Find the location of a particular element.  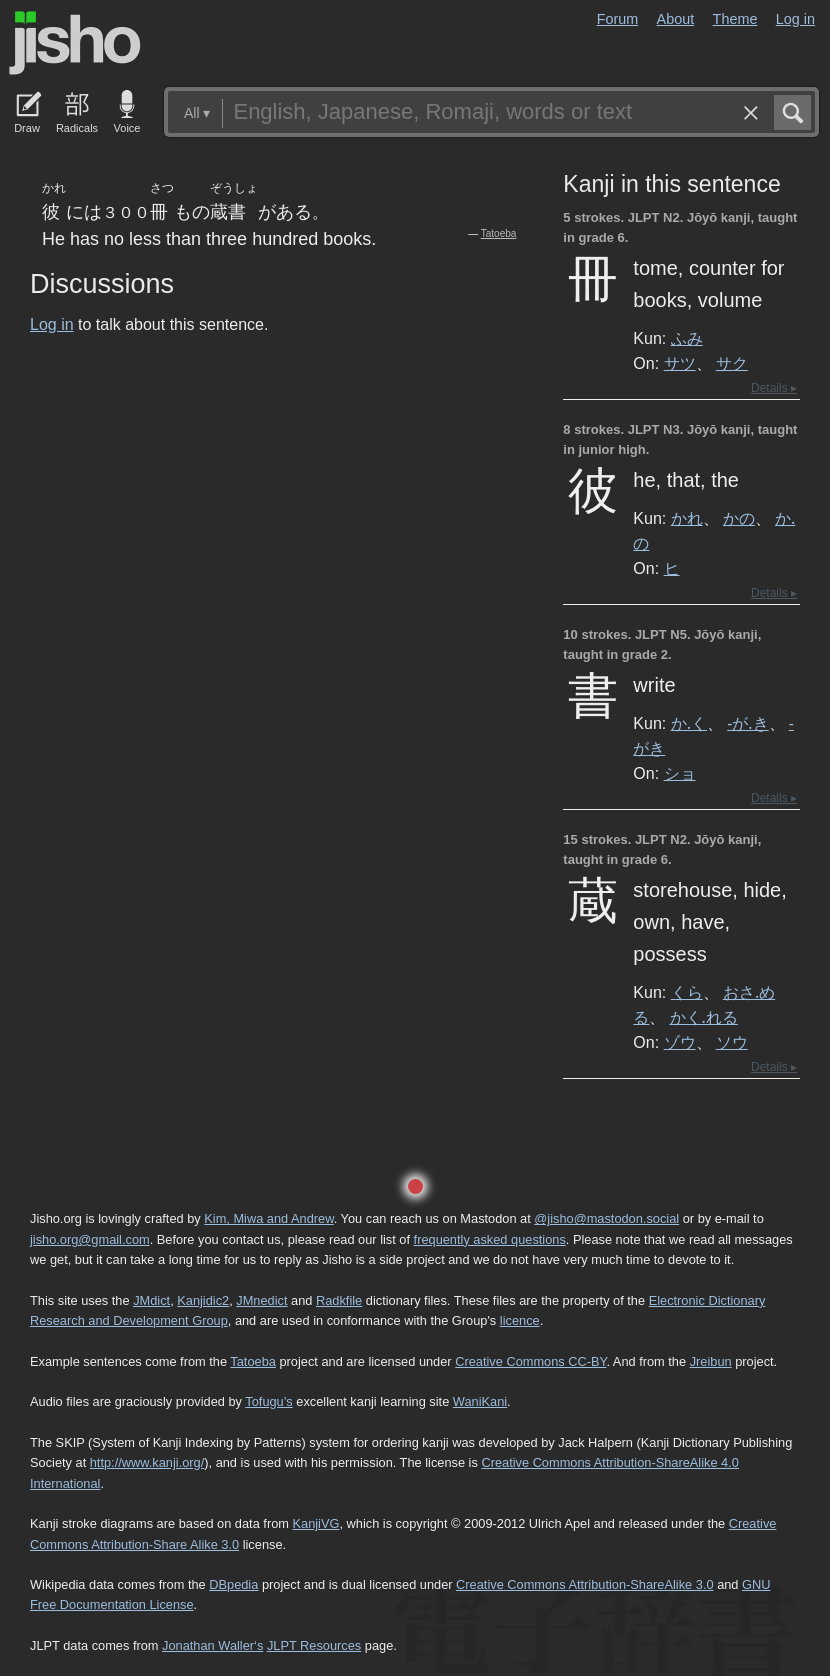

Theme is located at coordinates (735, 19).